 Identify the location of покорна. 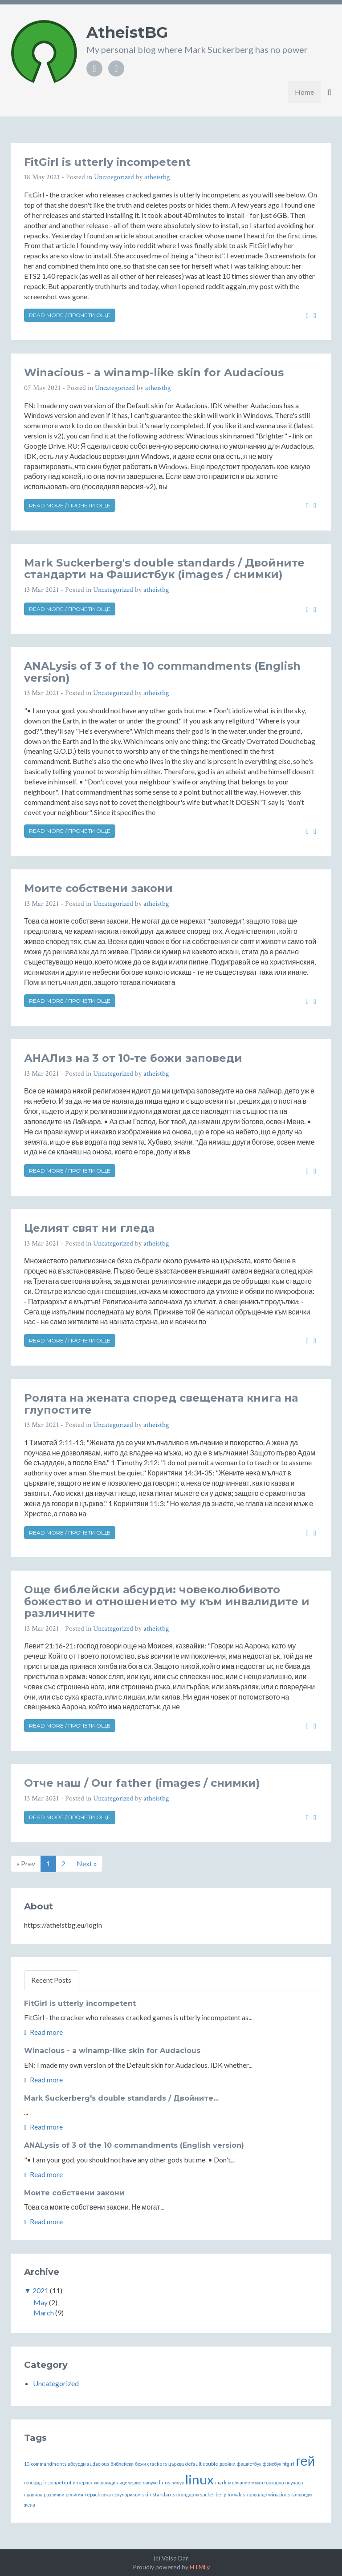
(275, 2482).